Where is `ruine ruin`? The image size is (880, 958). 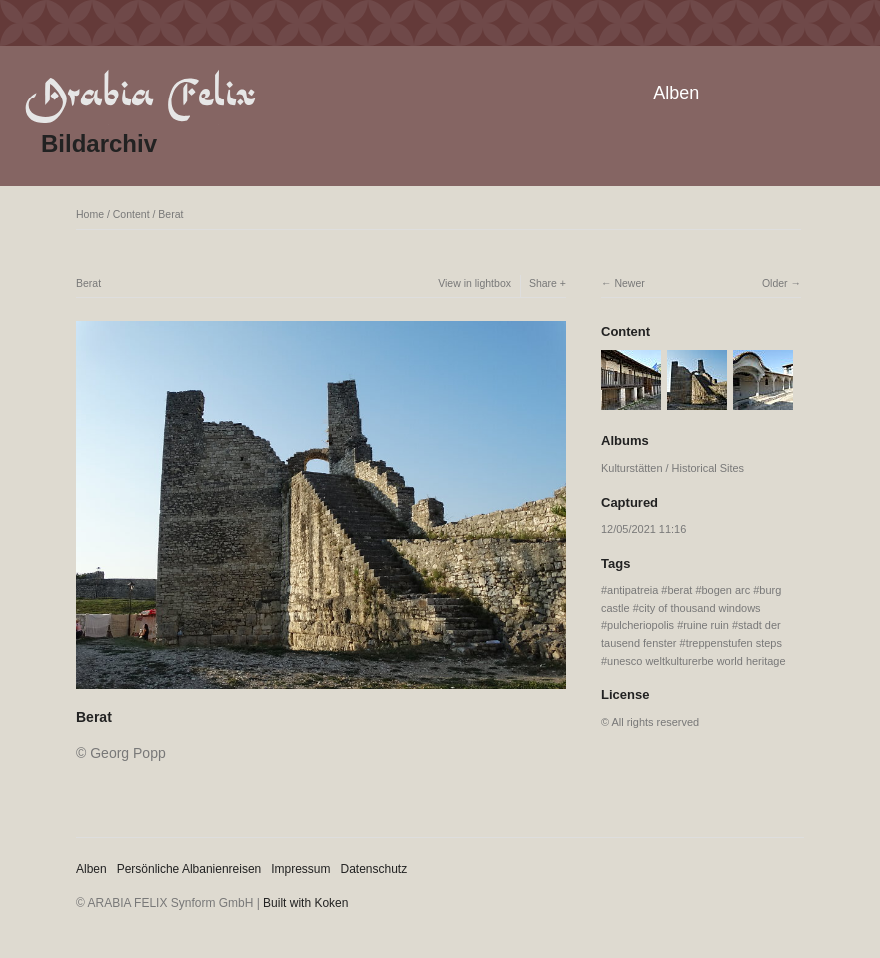
ruine ruin is located at coordinates (706, 625).